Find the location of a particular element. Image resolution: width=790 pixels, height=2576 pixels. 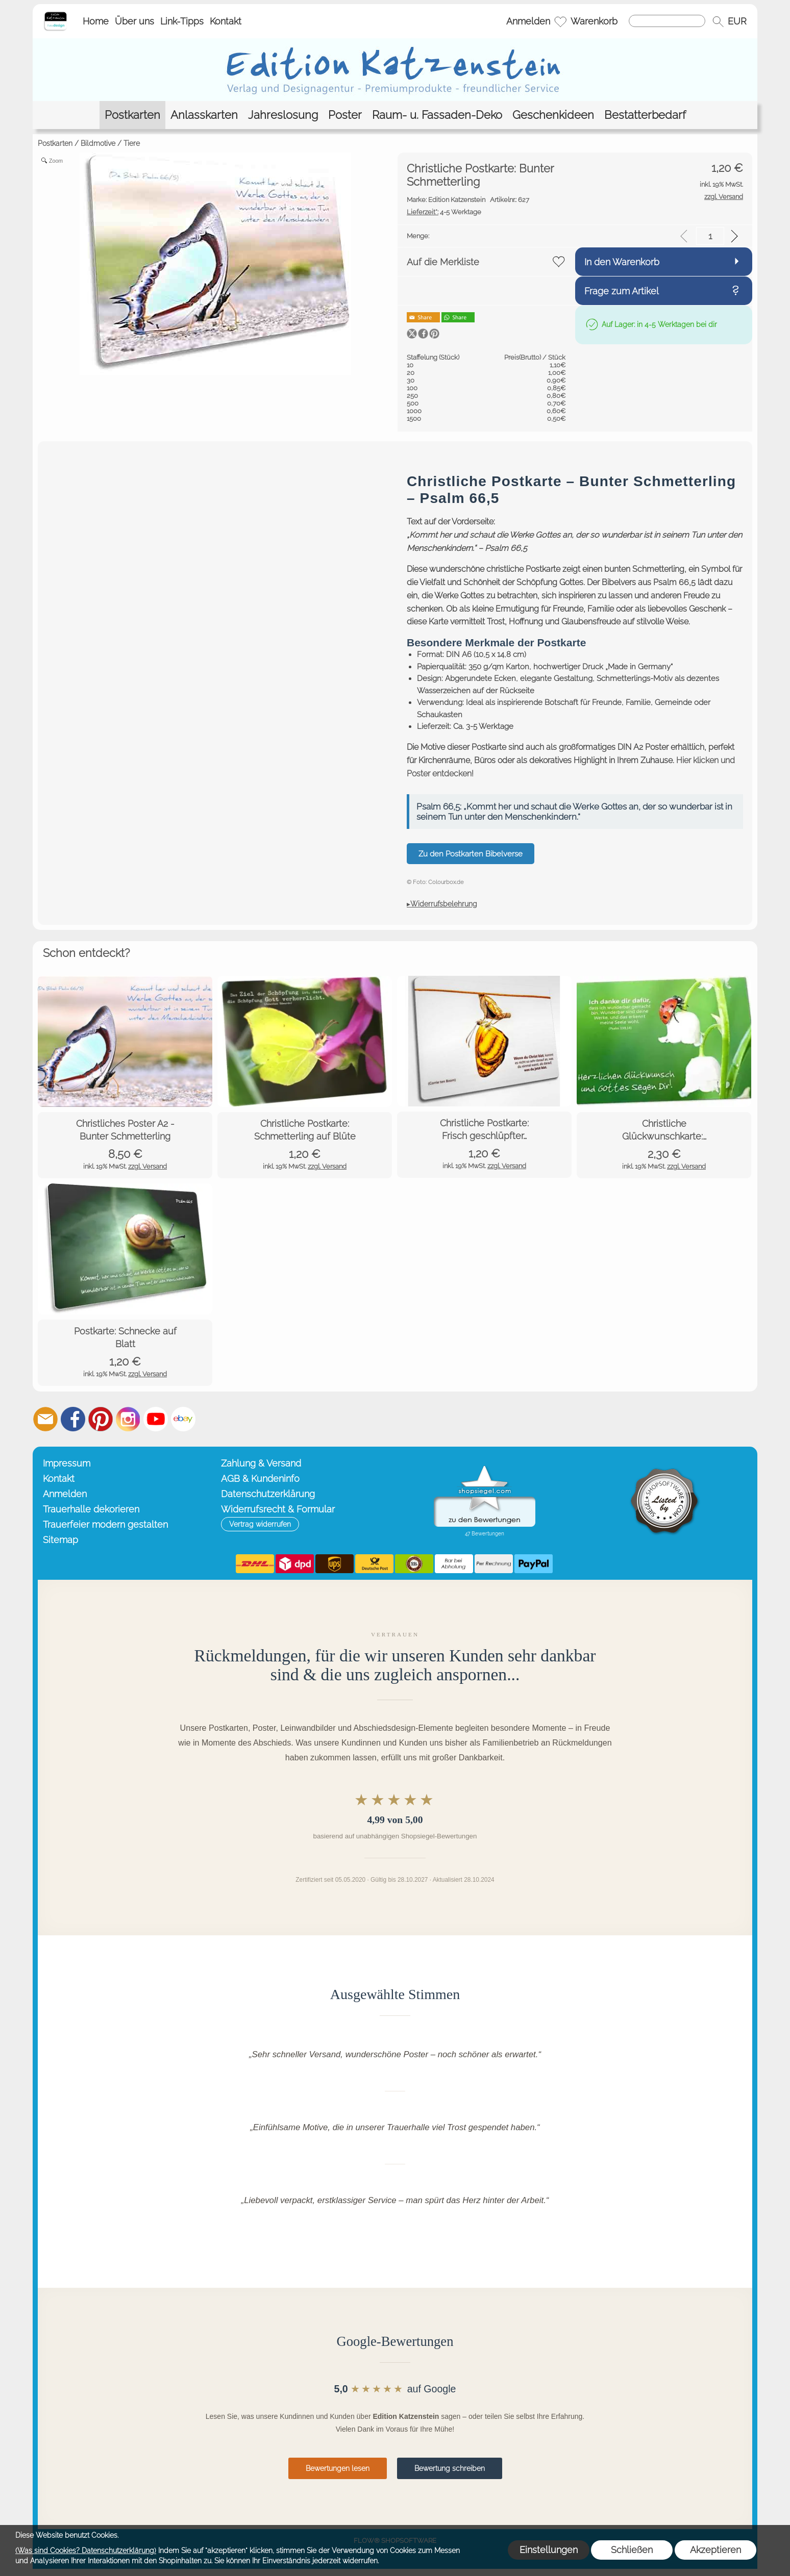

4-5 Werktage is located at coordinates (444, 212).